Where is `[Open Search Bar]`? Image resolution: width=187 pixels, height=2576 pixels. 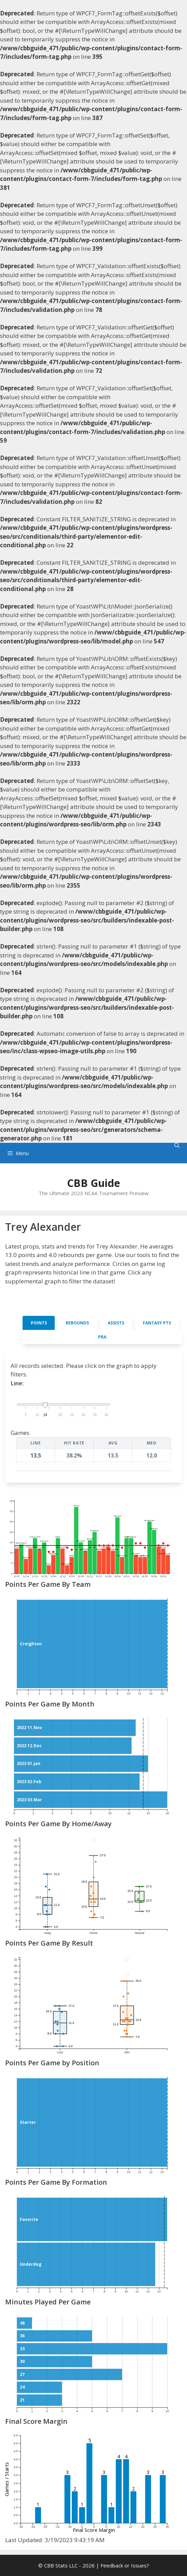 [Open Search Bar] is located at coordinates (177, 1145).